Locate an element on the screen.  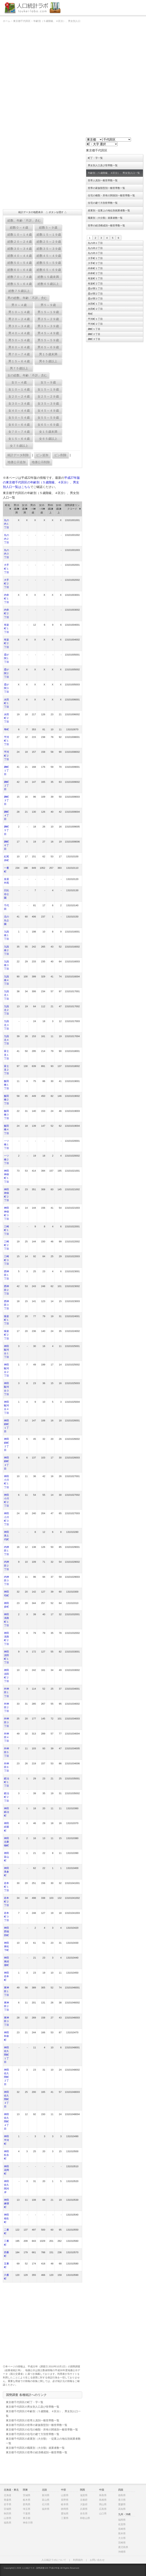
香川県 is located at coordinates (122, 2499).